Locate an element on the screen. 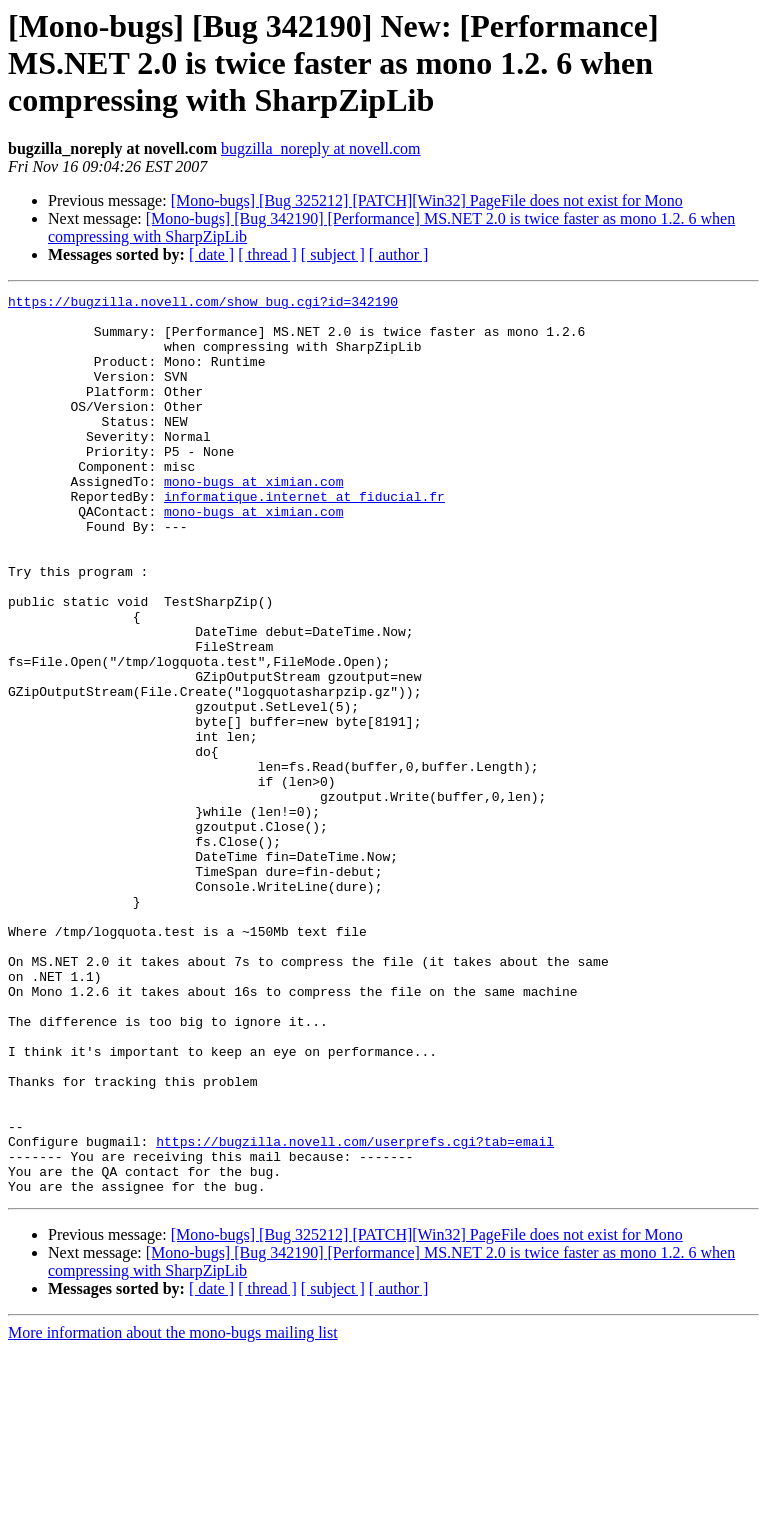  bugzilla_noreply at novell.com is located at coordinates (321, 148).